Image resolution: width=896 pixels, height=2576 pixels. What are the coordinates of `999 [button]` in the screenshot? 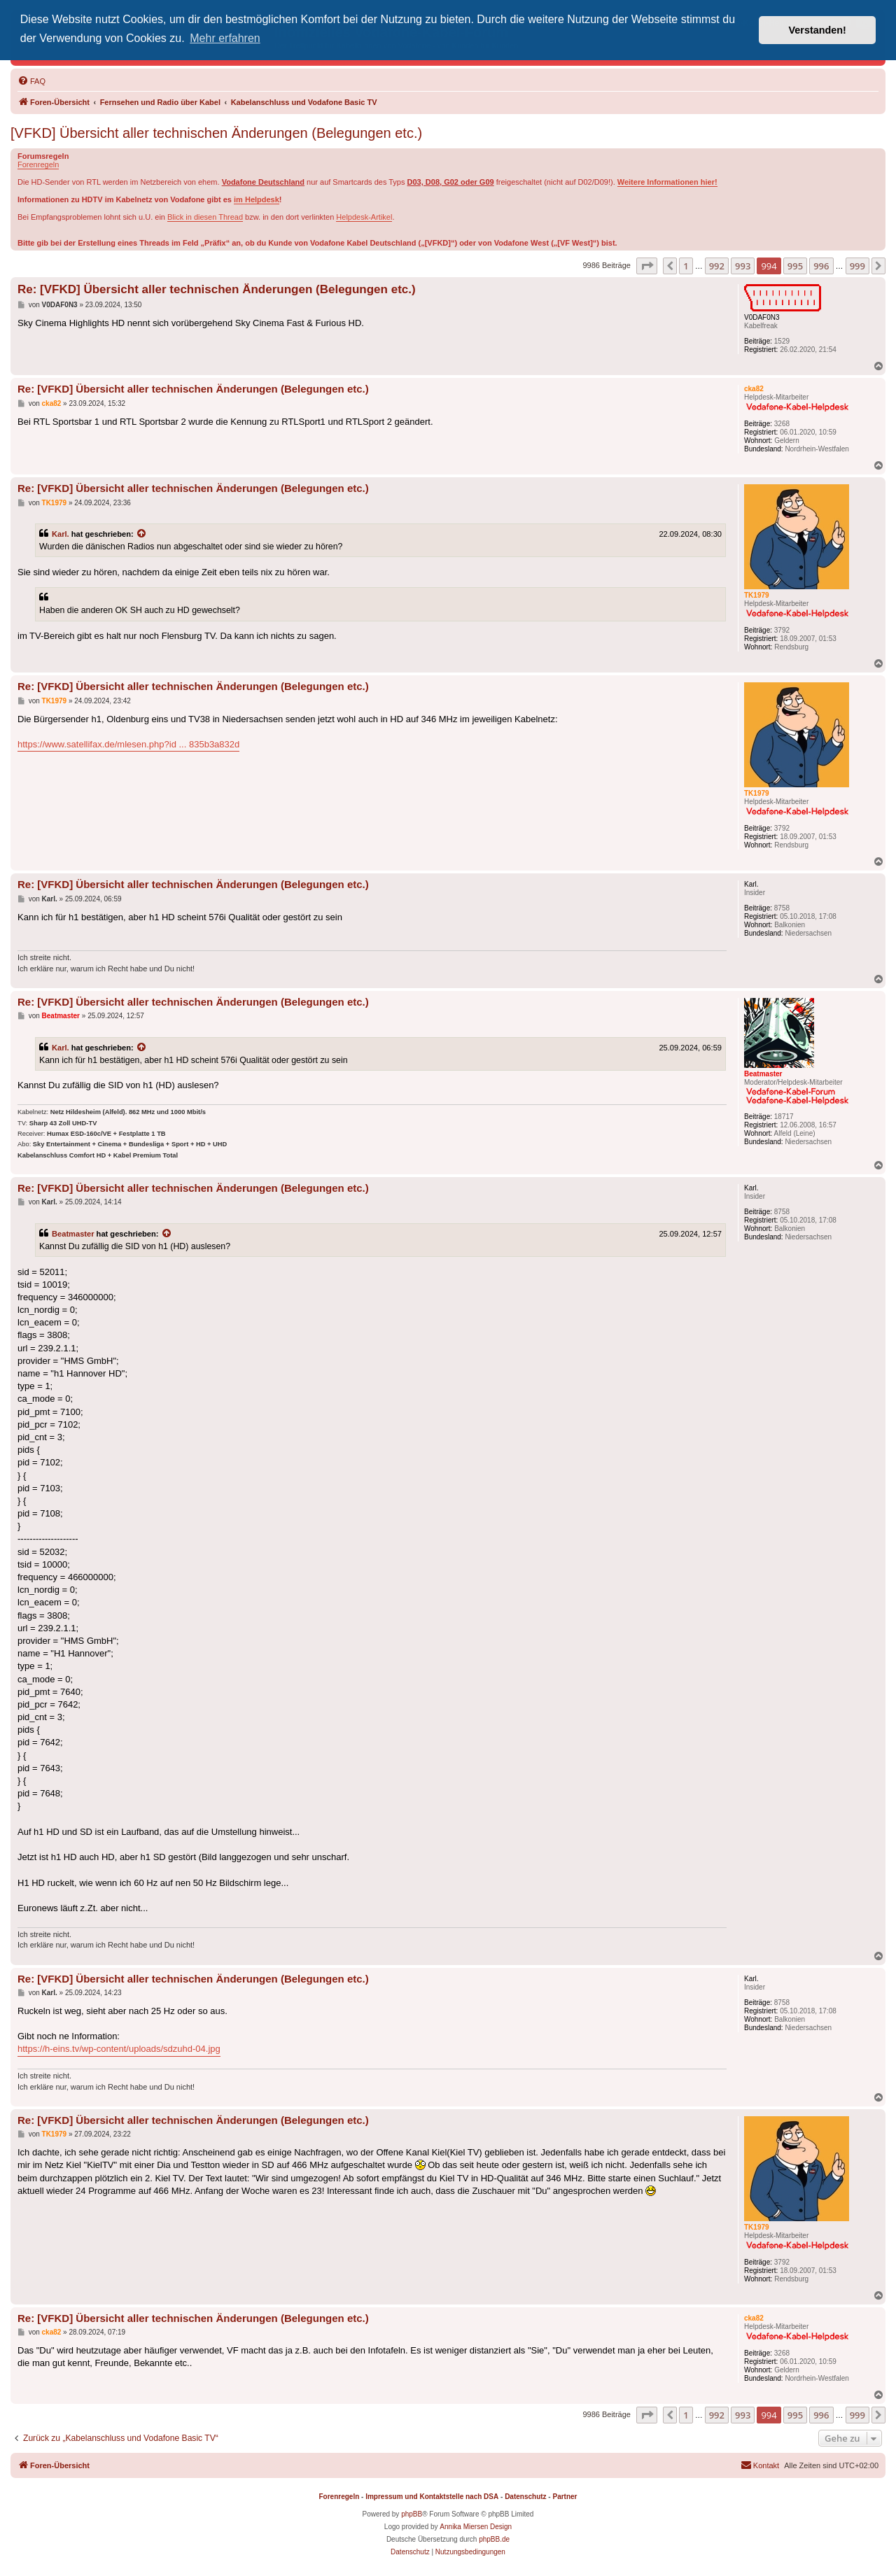 It's located at (857, 266).